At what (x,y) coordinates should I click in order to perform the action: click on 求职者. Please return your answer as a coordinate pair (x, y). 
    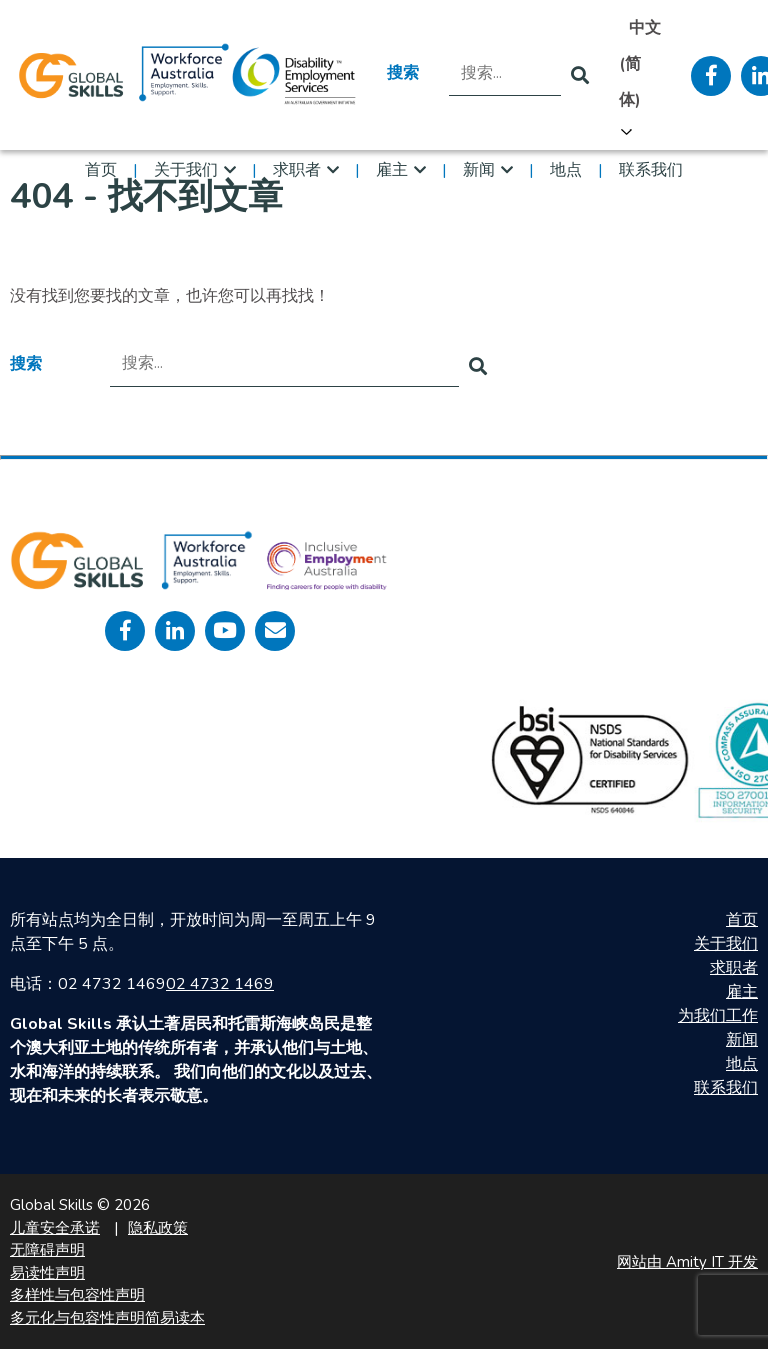
    Looking at the image, I should click on (297, 170).